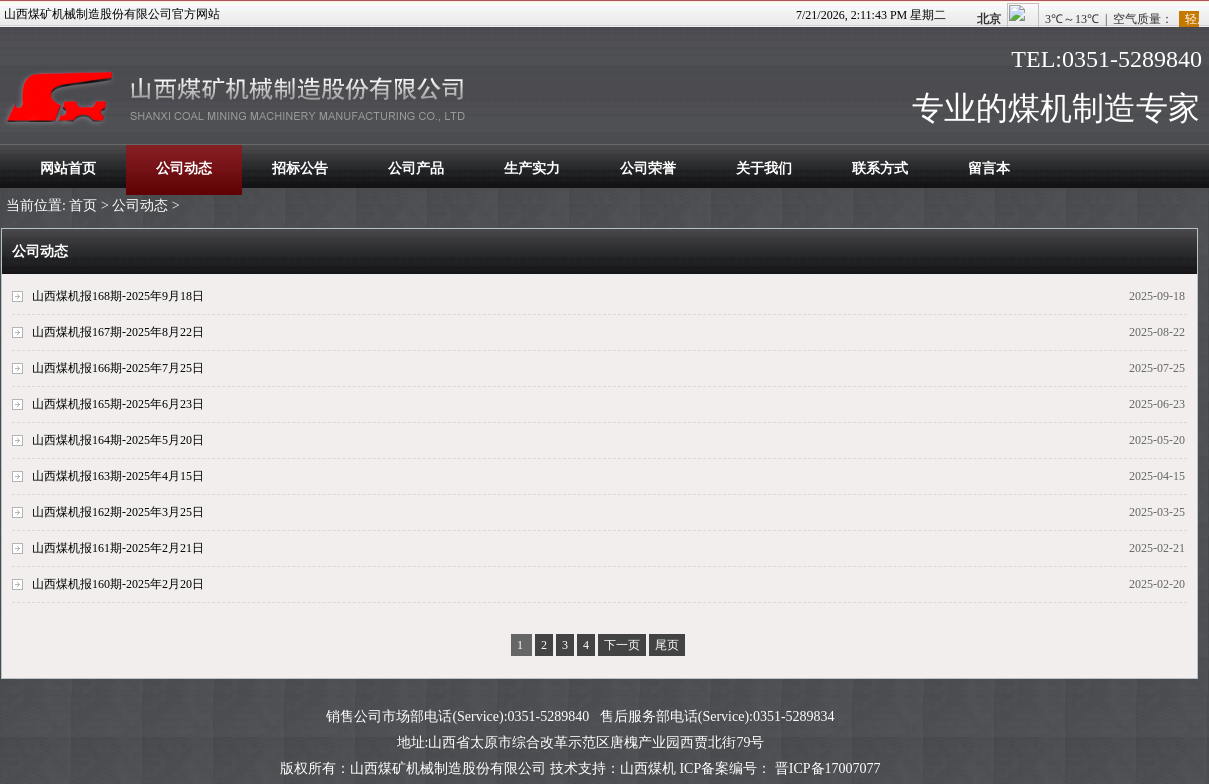  What do you see at coordinates (184, 168) in the screenshot?
I see `公司动态` at bounding box center [184, 168].